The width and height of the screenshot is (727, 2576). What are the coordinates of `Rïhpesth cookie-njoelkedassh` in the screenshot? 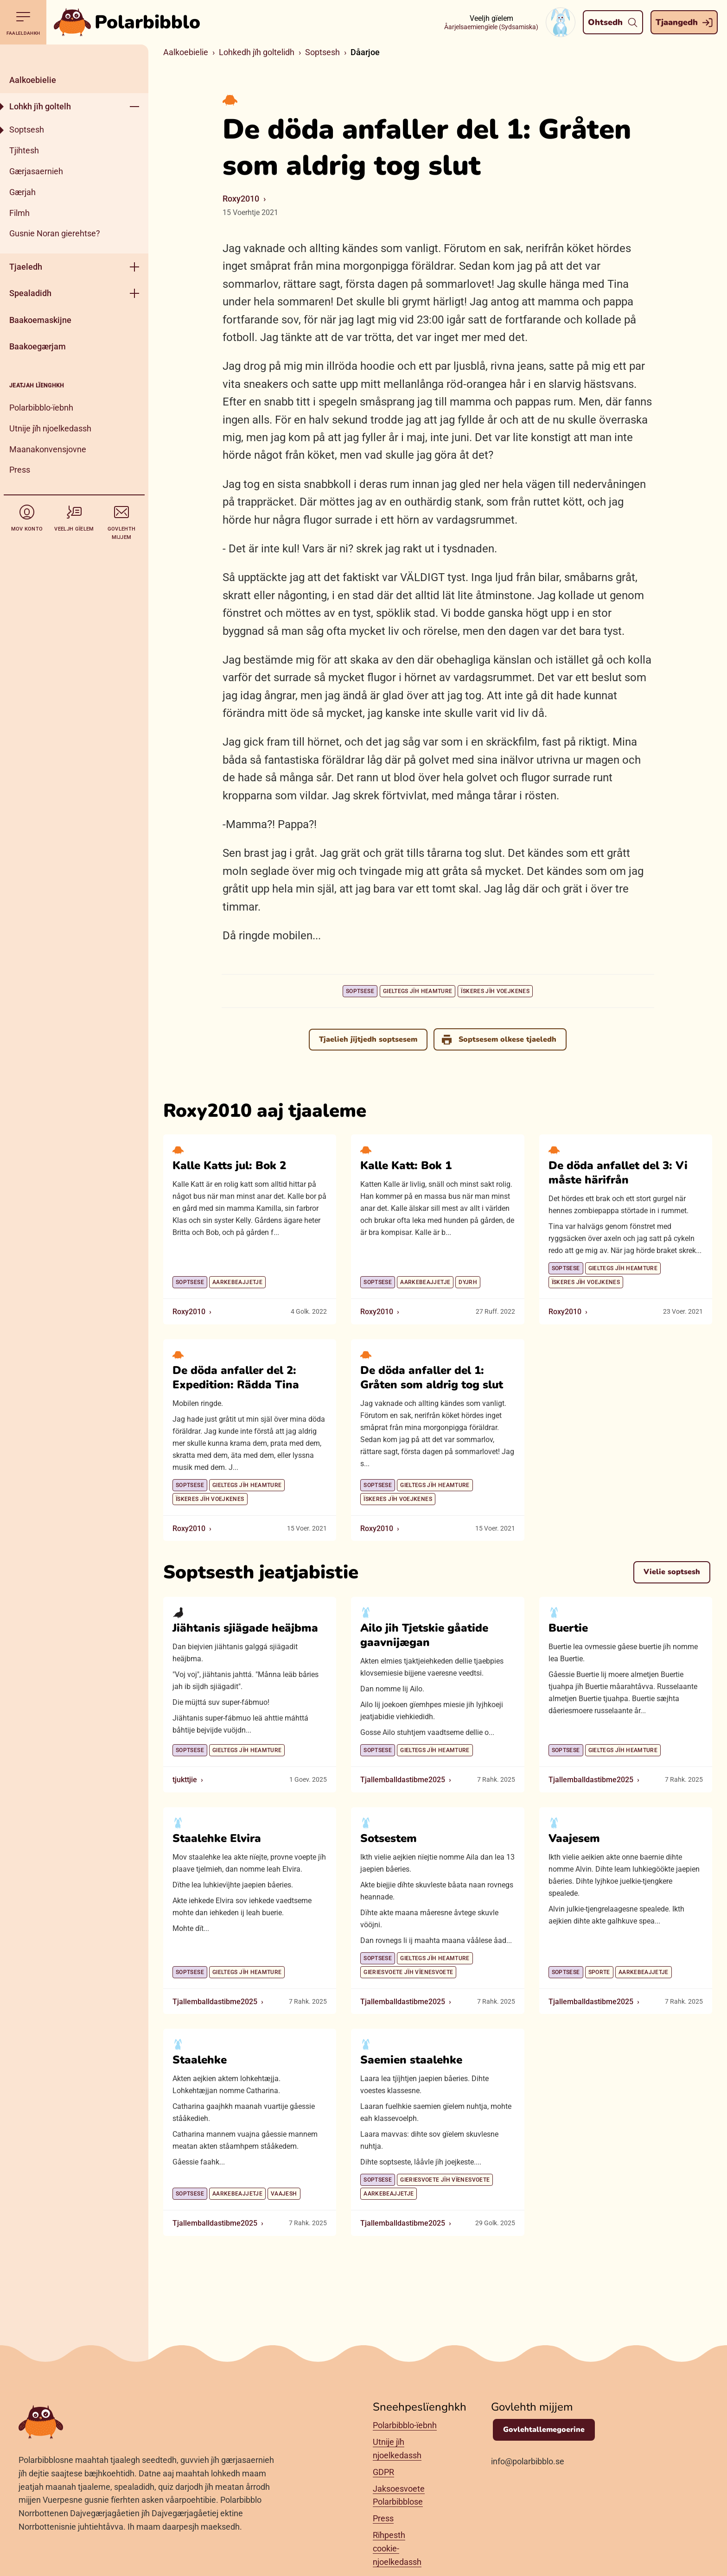 It's located at (397, 2548).